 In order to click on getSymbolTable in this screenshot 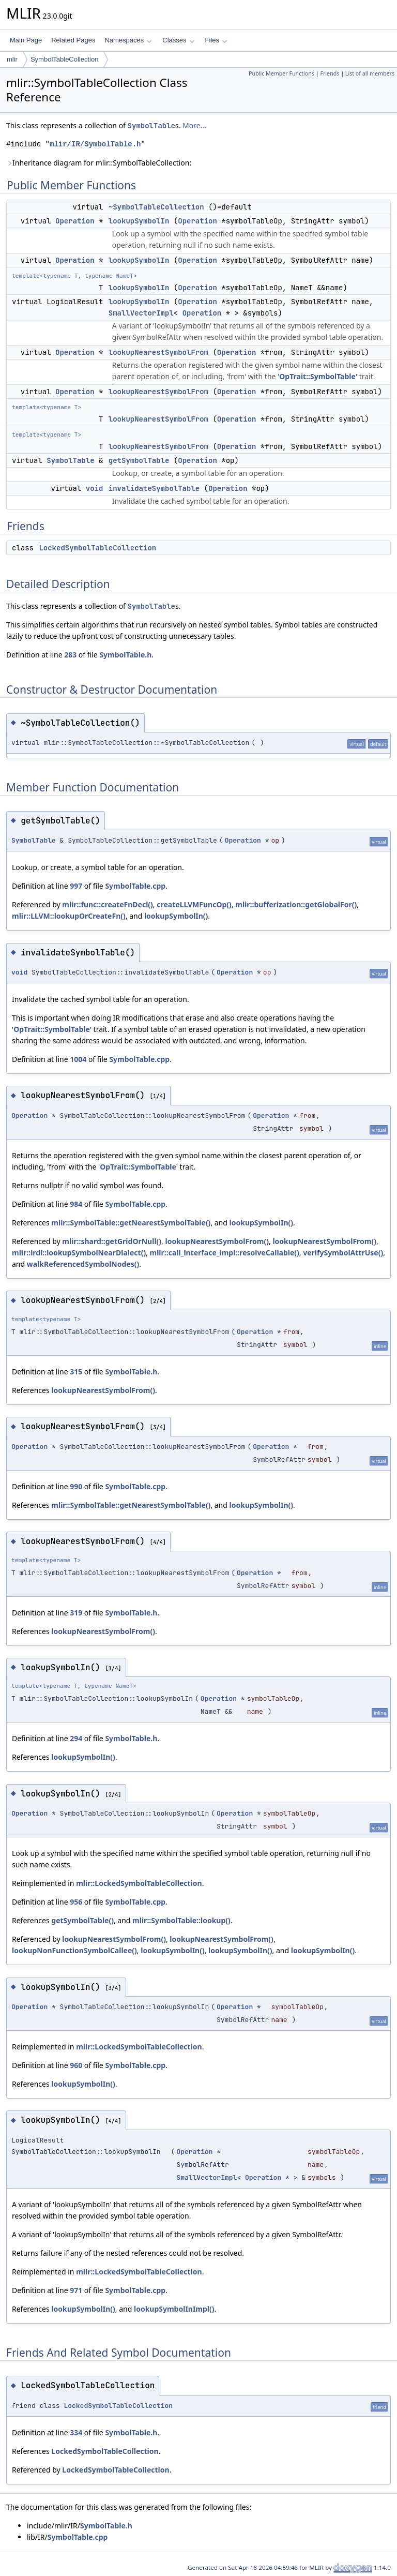, I will do `click(139, 460)`.